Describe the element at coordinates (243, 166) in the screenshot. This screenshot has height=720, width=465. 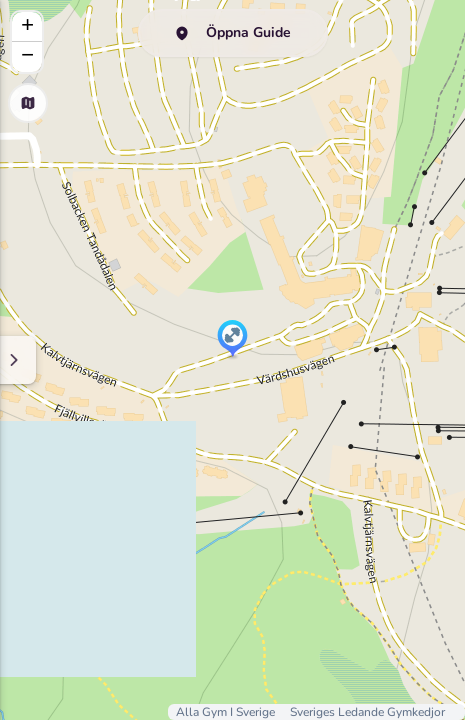
I see `GymGuide.nu` at that location.